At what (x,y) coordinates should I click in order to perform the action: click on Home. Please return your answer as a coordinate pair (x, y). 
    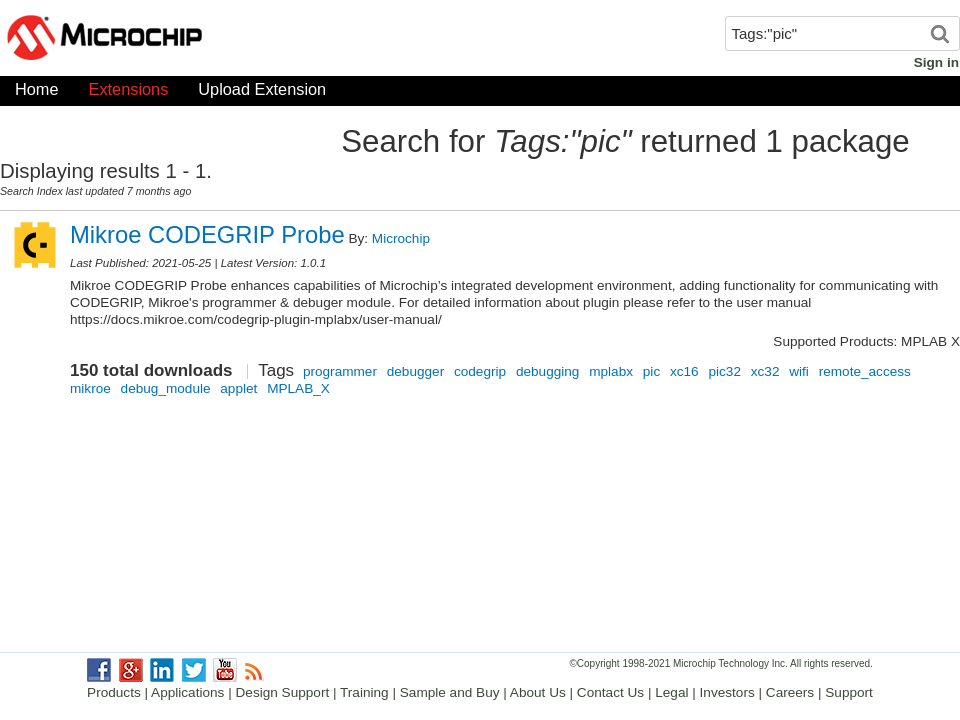
    Looking at the image, I should click on (37, 93).